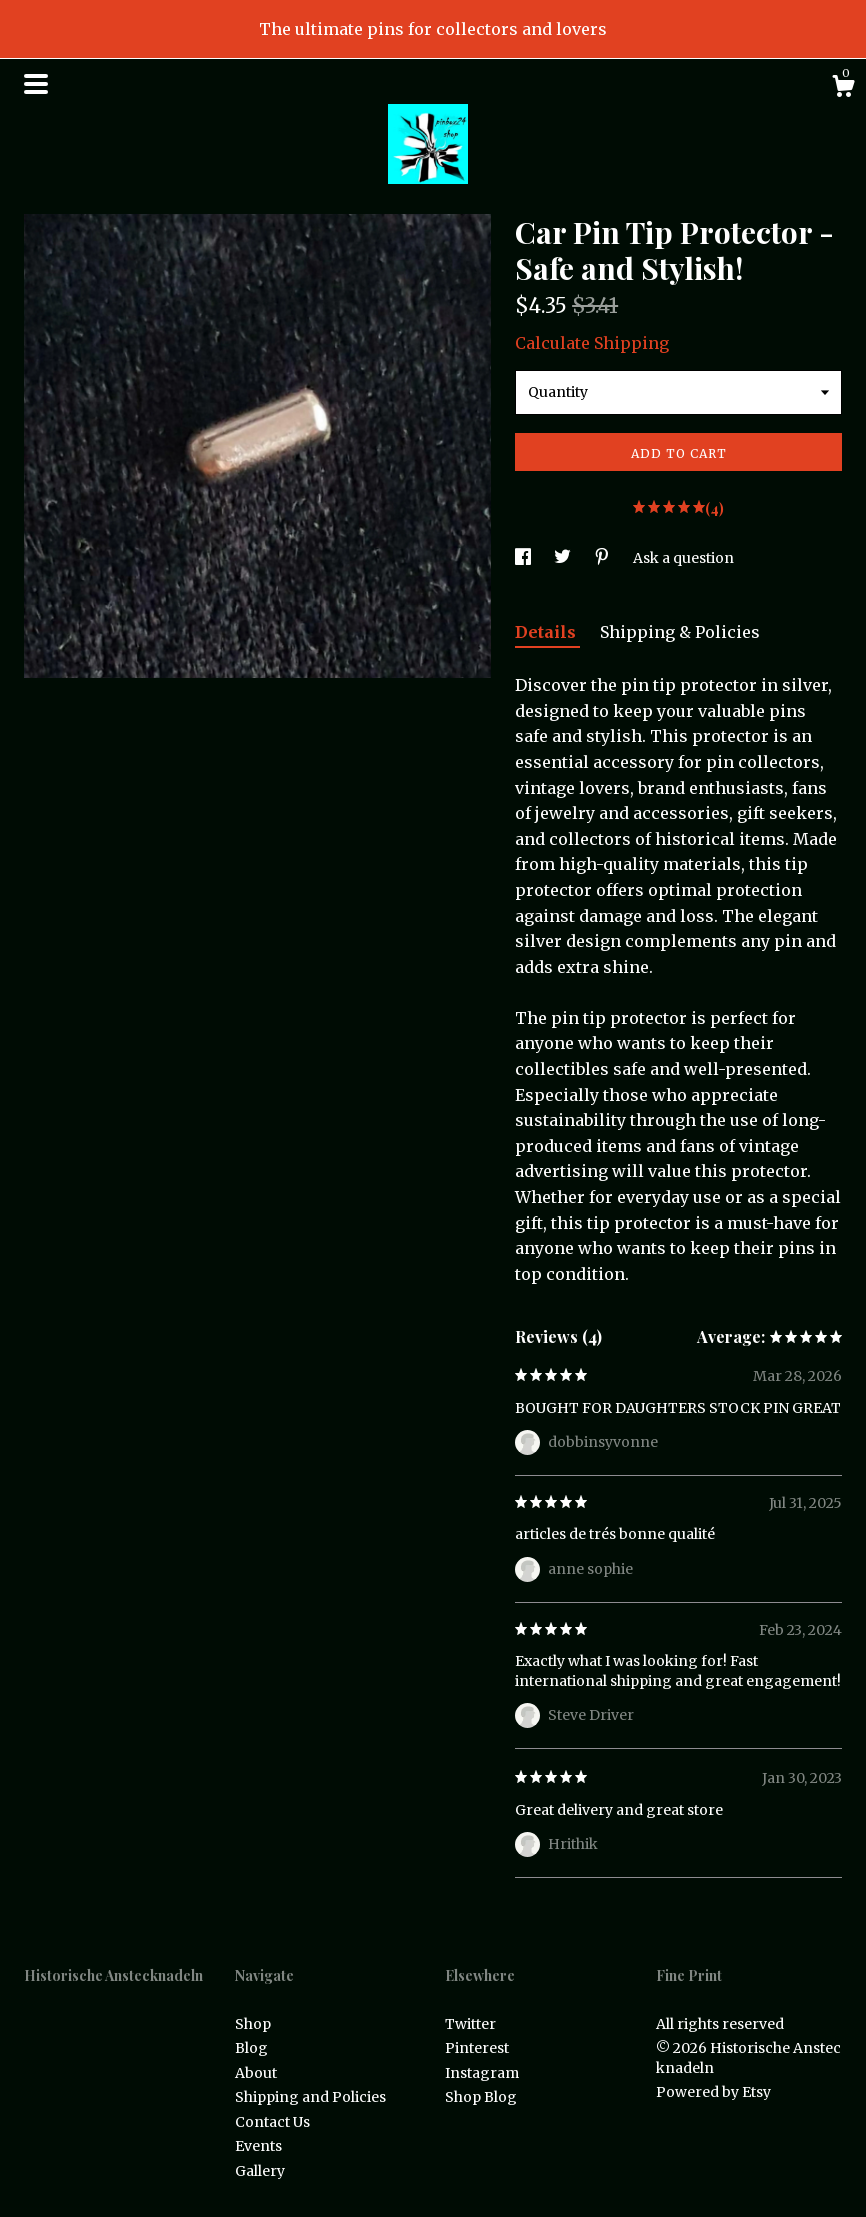 The width and height of the screenshot is (866, 2217). What do you see at coordinates (482, 2073) in the screenshot?
I see `Instagram` at bounding box center [482, 2073].